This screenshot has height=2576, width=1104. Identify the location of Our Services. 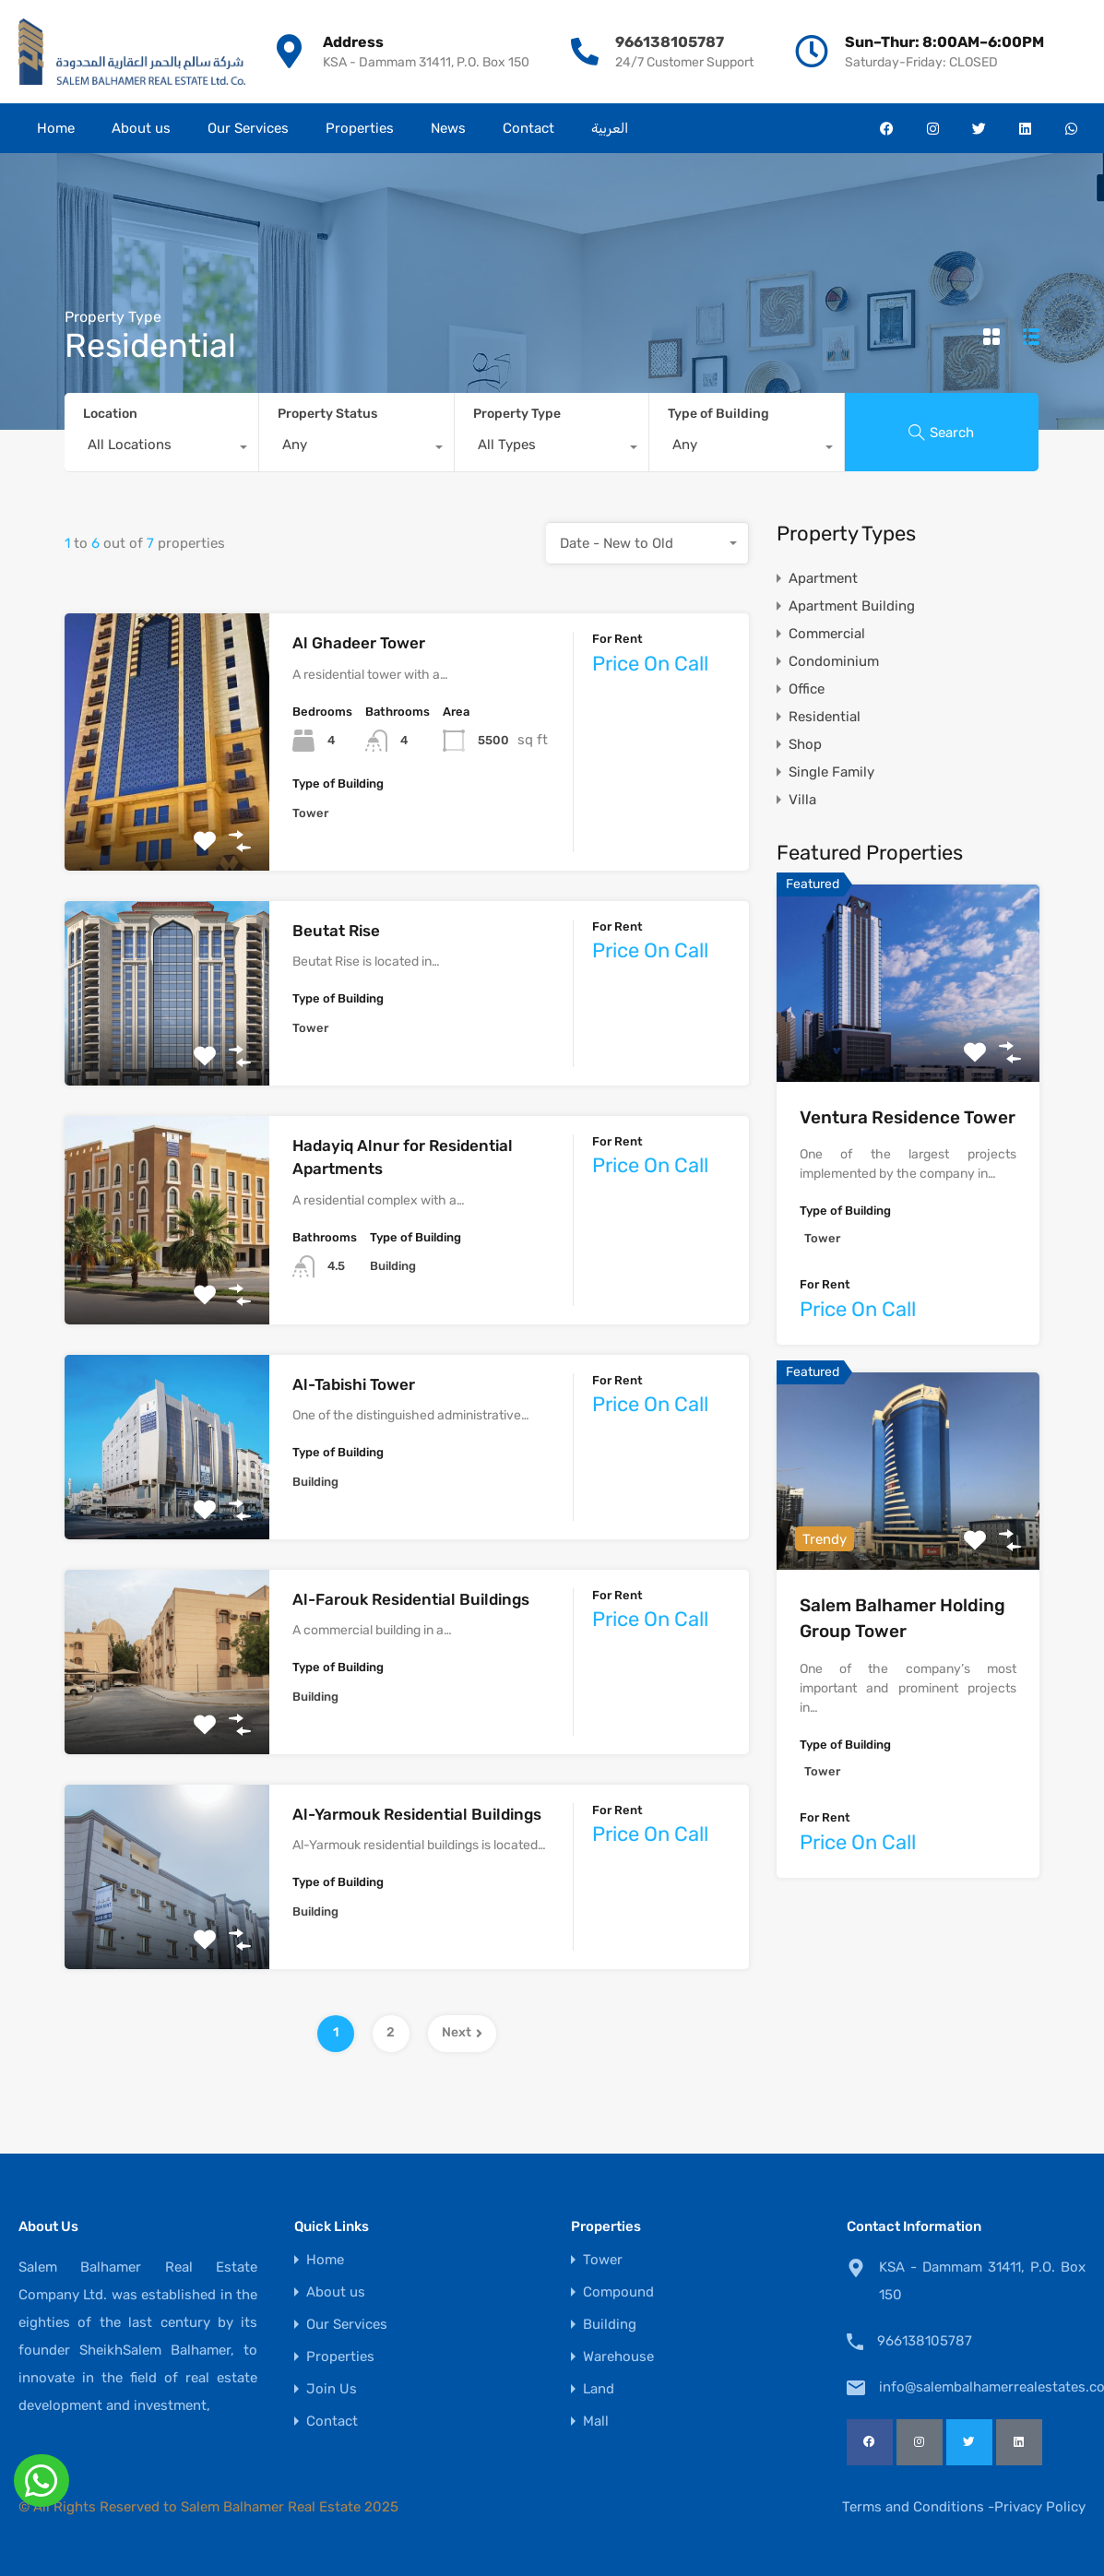
(248, 128).